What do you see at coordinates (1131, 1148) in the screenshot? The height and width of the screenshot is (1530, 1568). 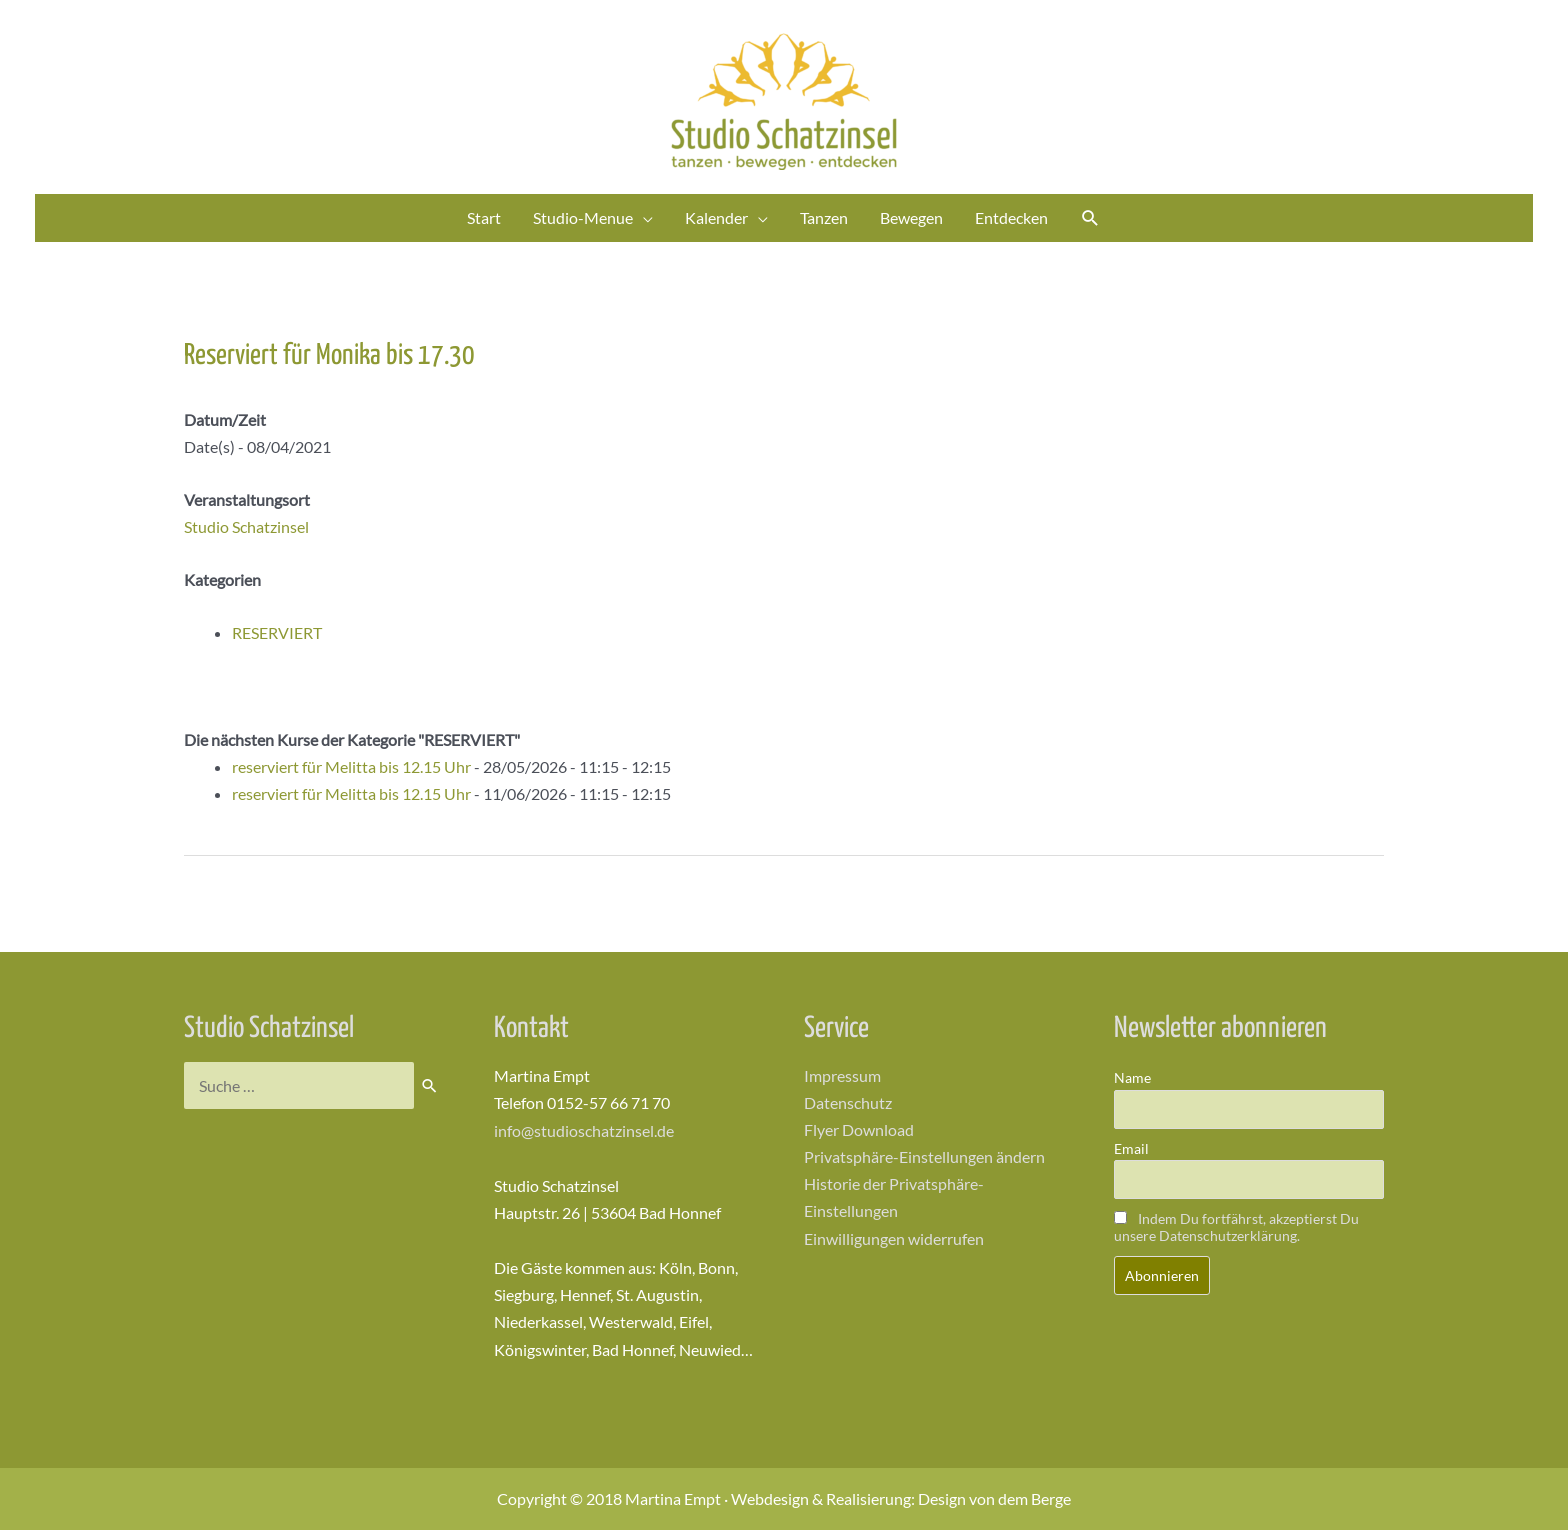 I see `Email` at bounding box center [1131, 1148].